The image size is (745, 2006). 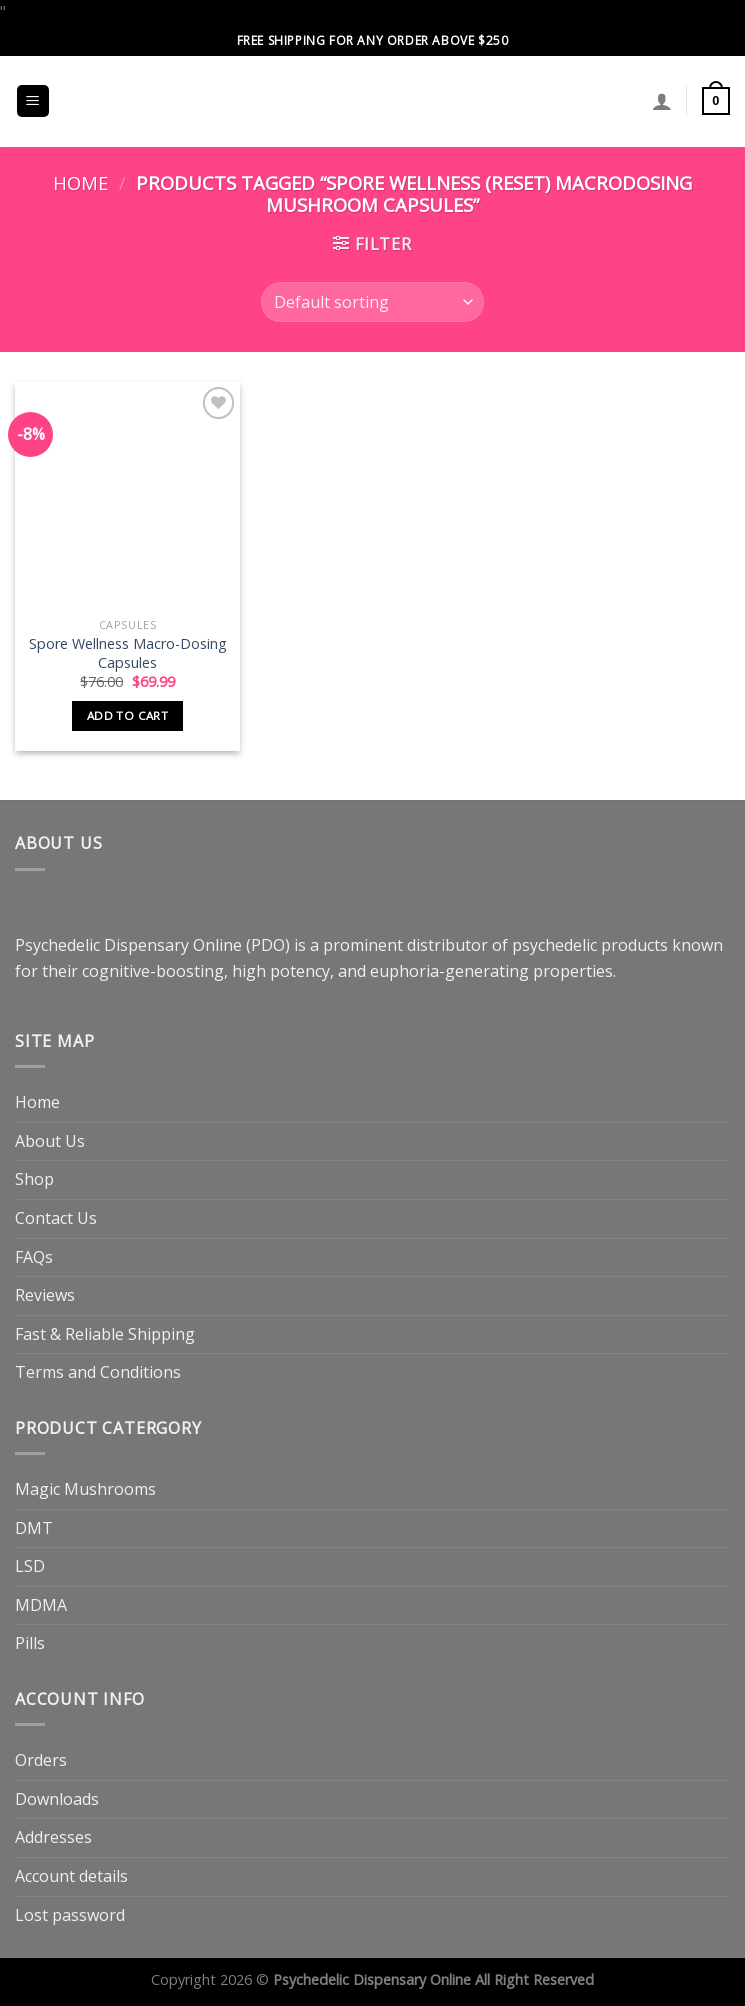 What do you see at coordinates (70, 1915) in the screenshot?
I see `Lost password` at bounding box center [70, 1915].